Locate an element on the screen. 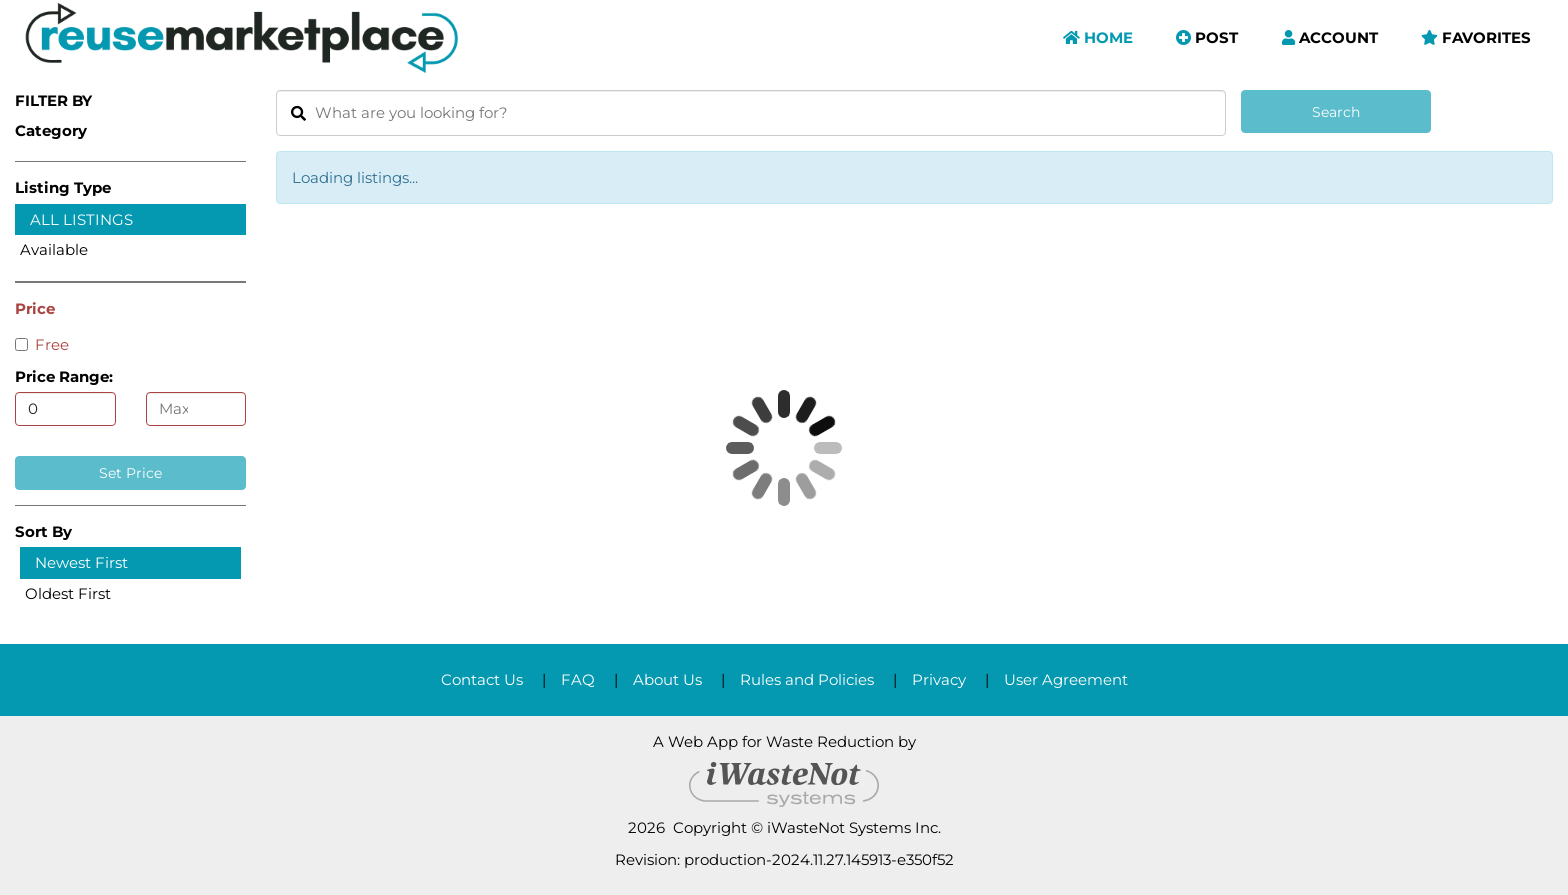 This screenshot has width=1568, height=895. About Us is located at coordinates (667, 679).